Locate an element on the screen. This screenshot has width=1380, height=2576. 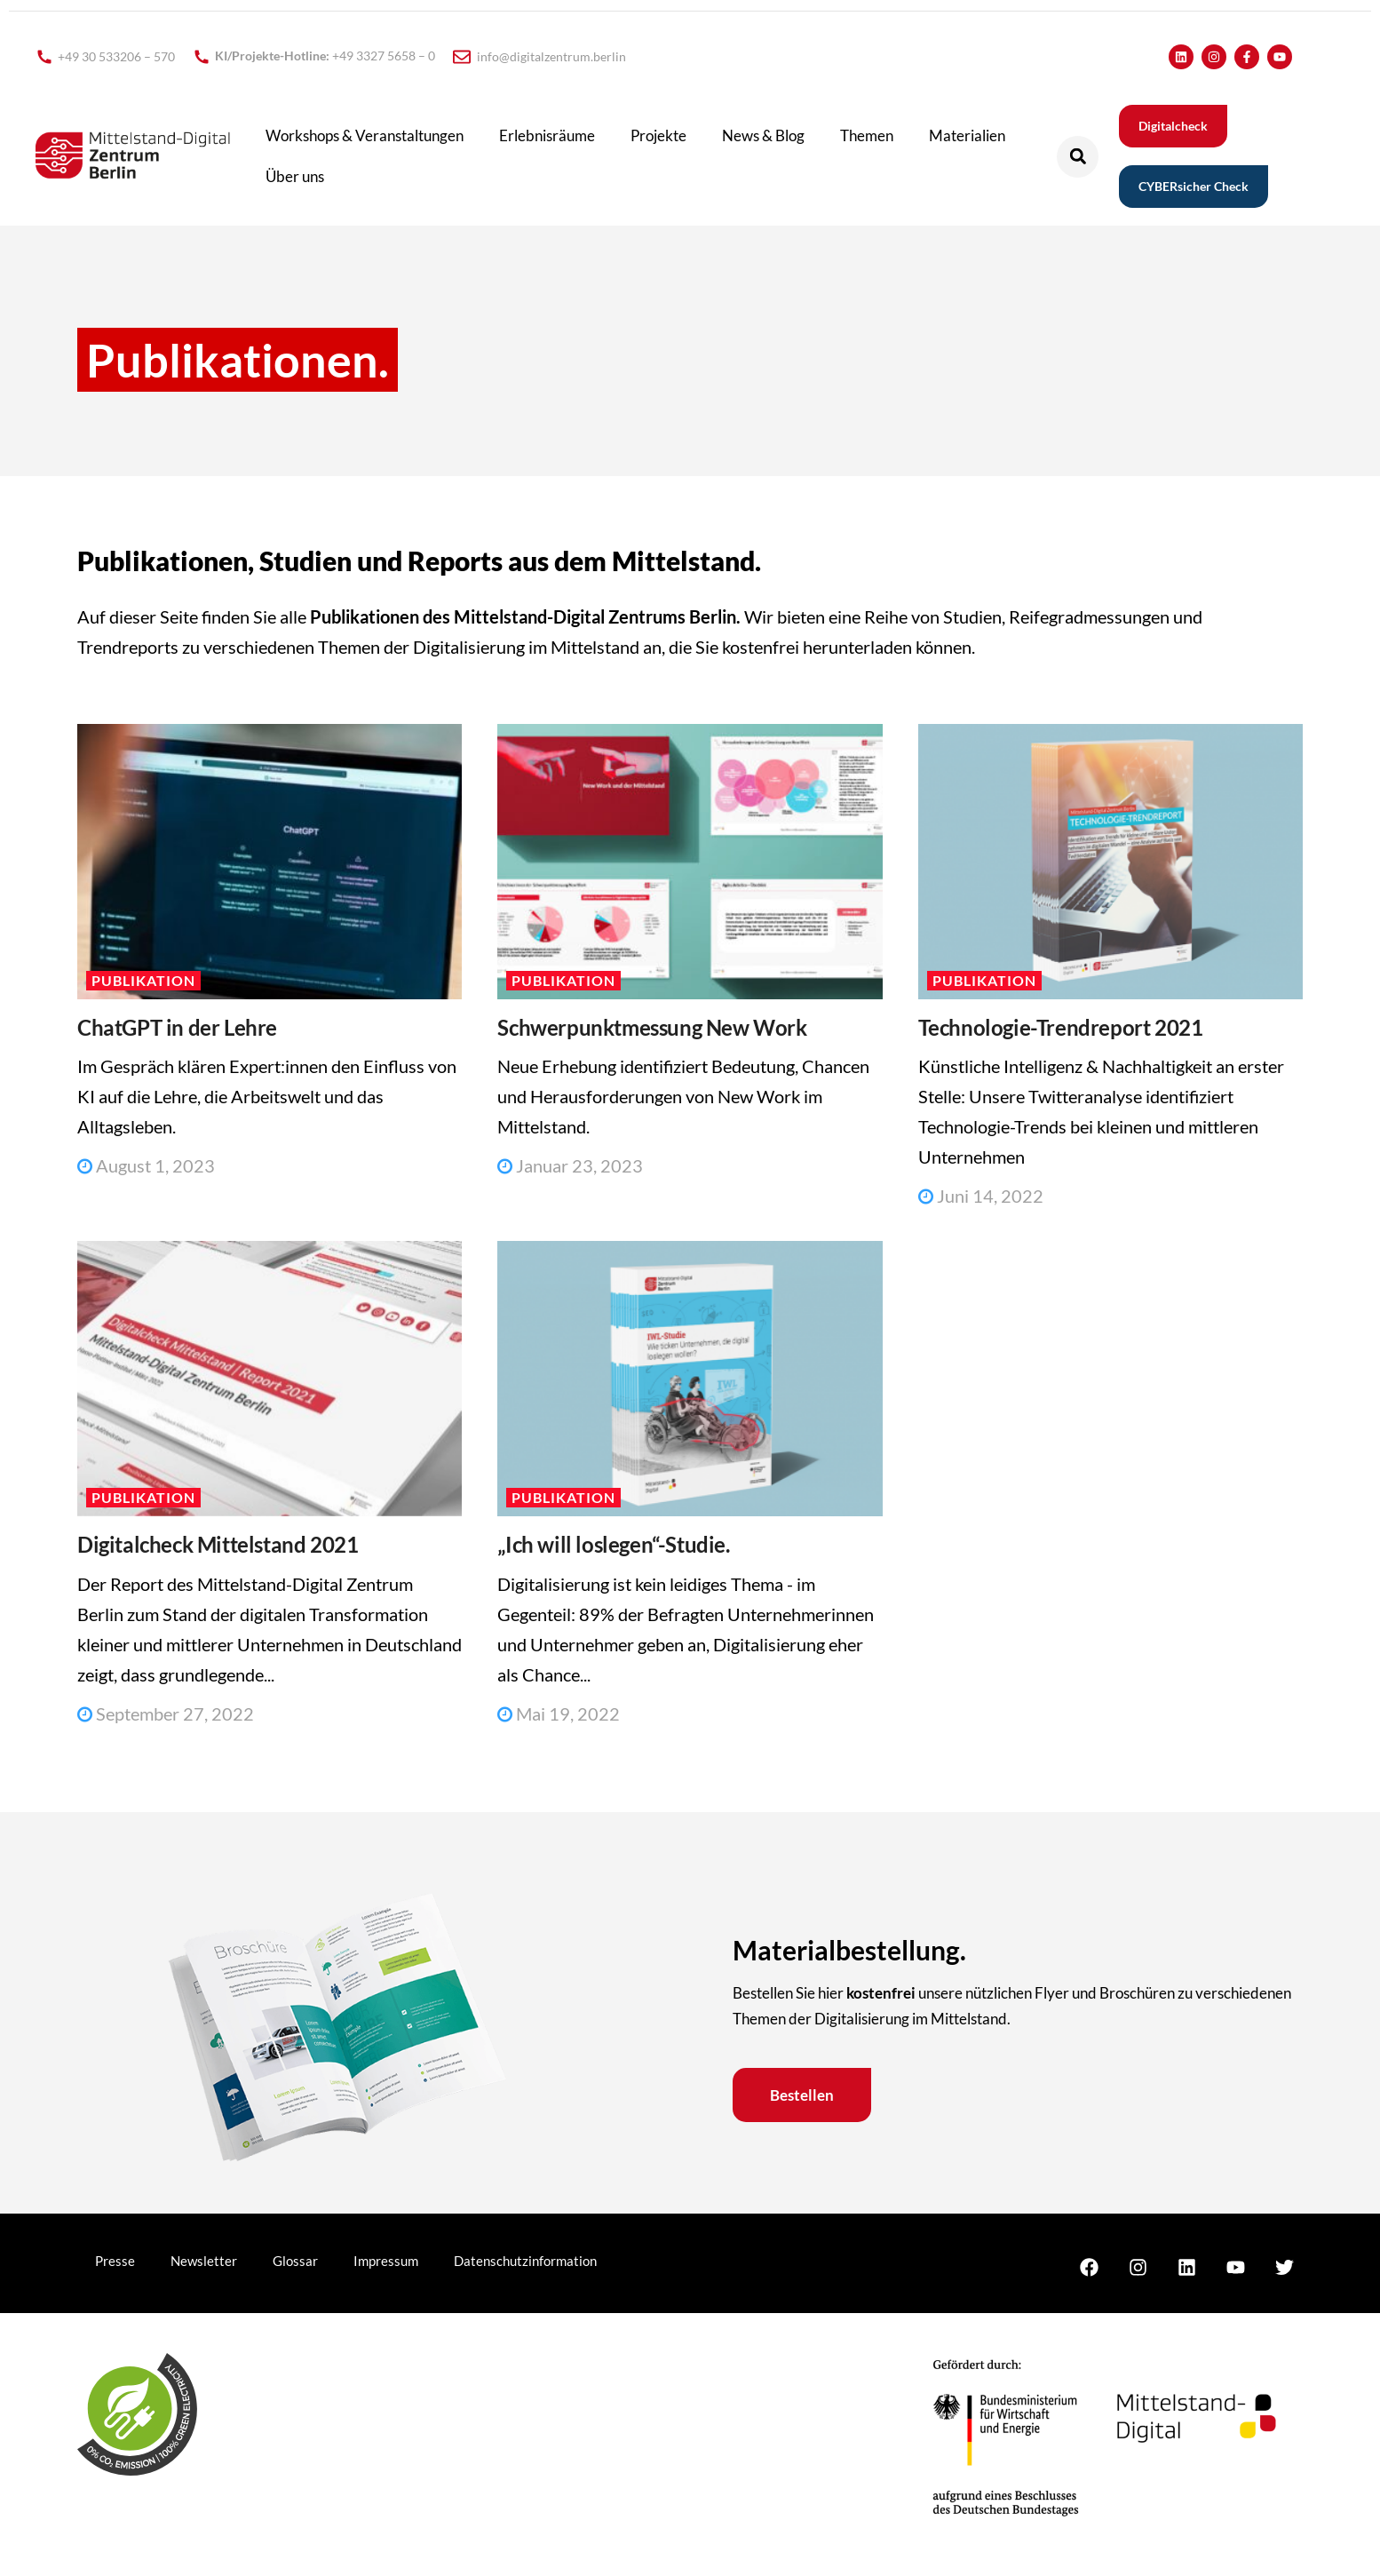
„Ich will loslegen“-Studie. is located at coordinates (613, 1544).